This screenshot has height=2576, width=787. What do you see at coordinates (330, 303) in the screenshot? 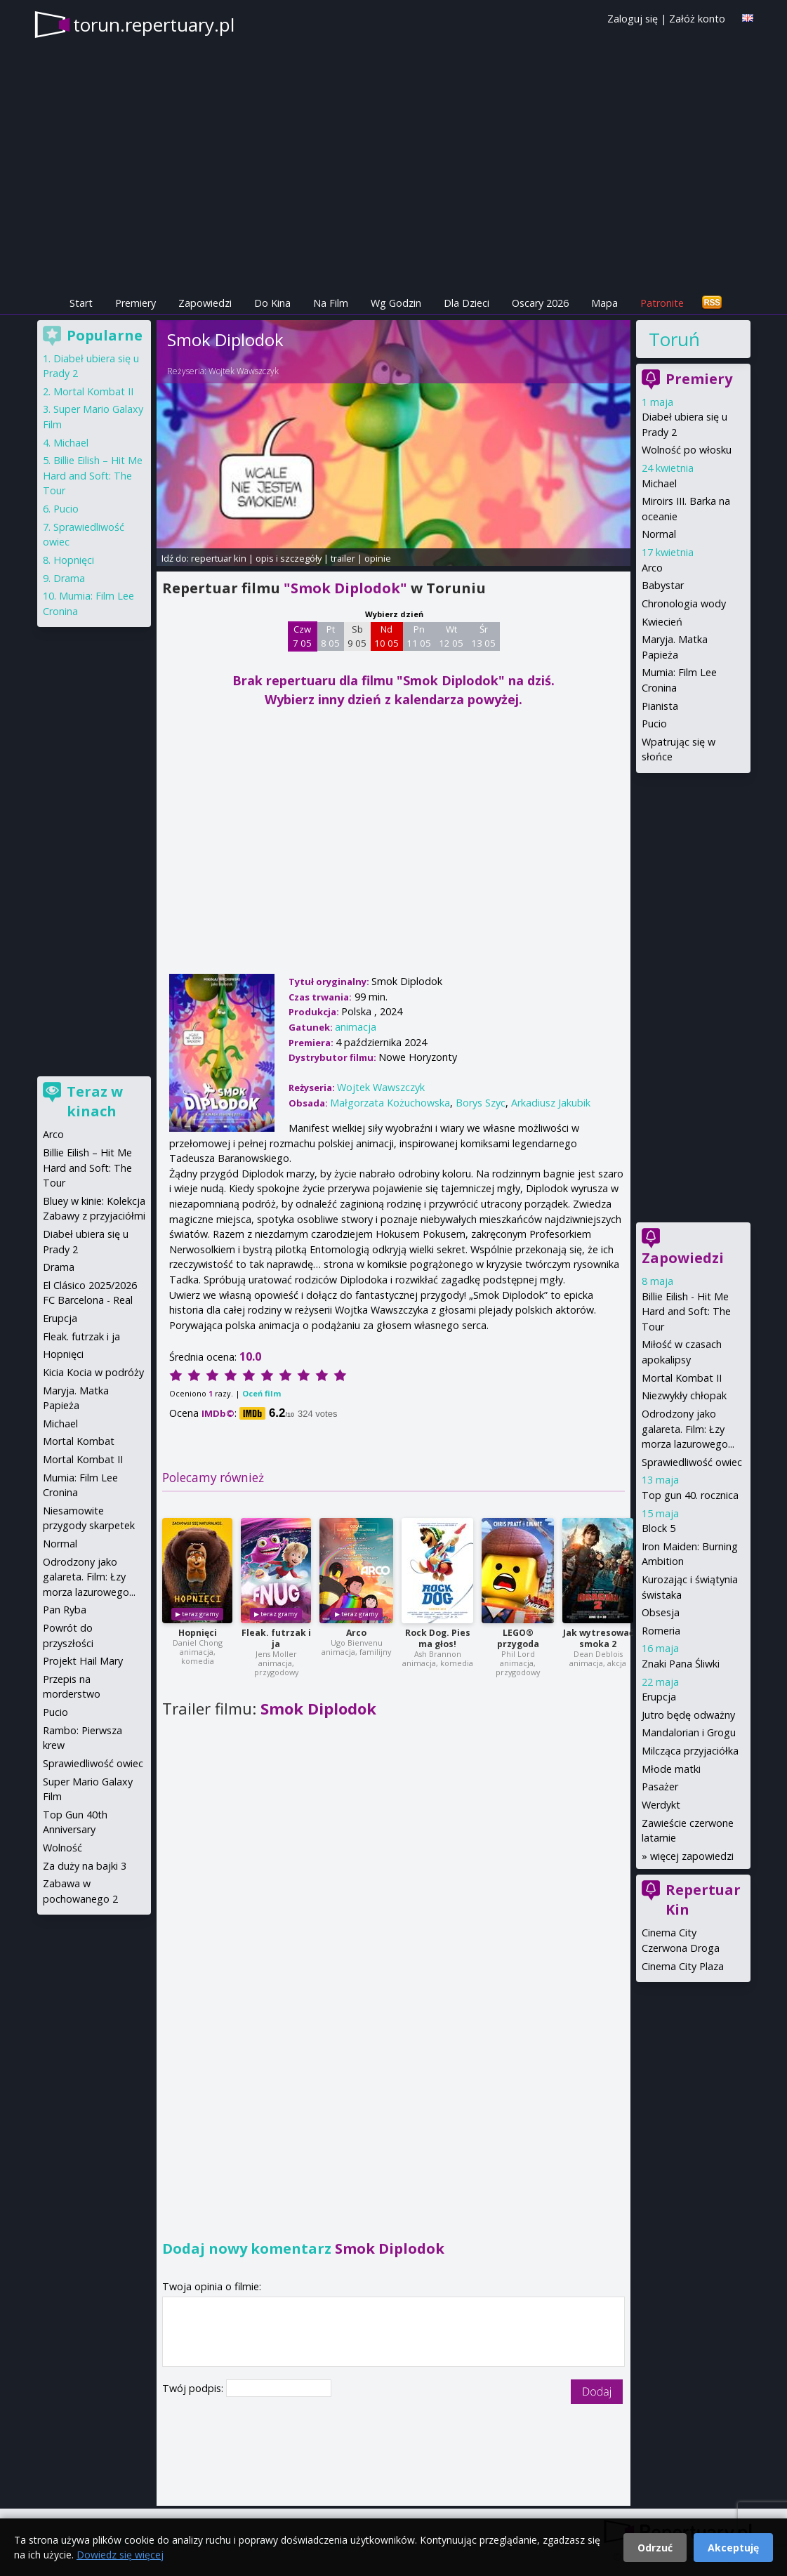
I see `Na Film` at bounding box center [330, 303].